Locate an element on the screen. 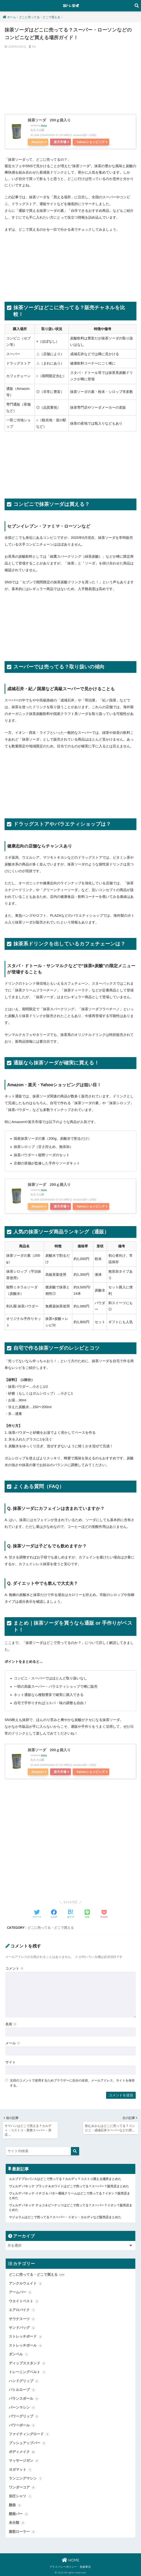 This screenshot has height=2576, width=141. バランスボール is located at coordinates (24, 2398).